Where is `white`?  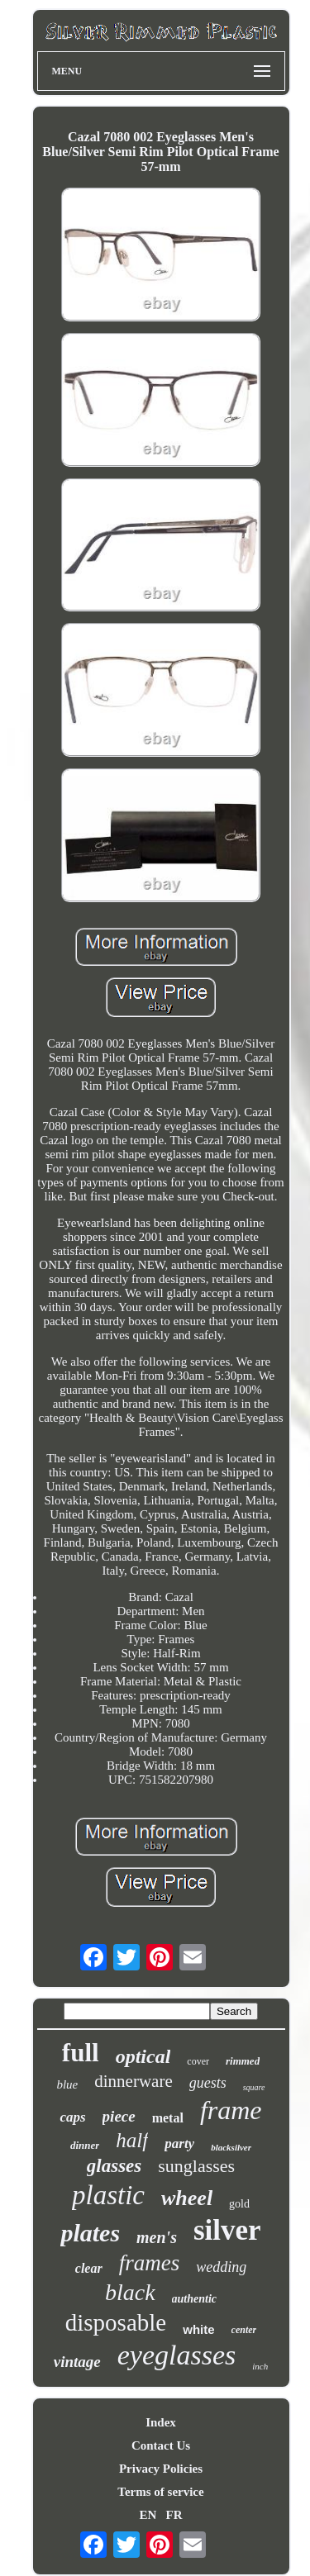
white is located at coordinates (198, 2329).